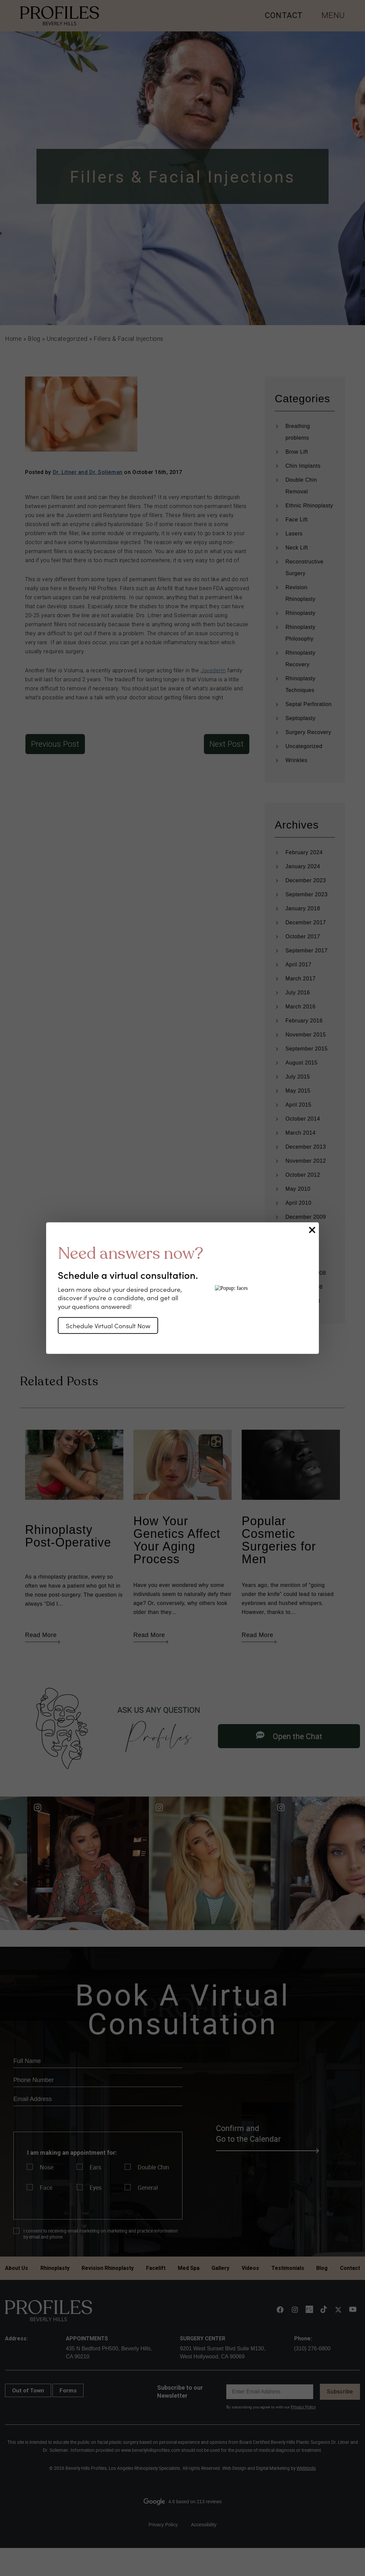 The height and width of the screenshot is (2576, 365). Describe the element at coordinates (302, 1119) in the screenshot. I see `October 2014` at that location.